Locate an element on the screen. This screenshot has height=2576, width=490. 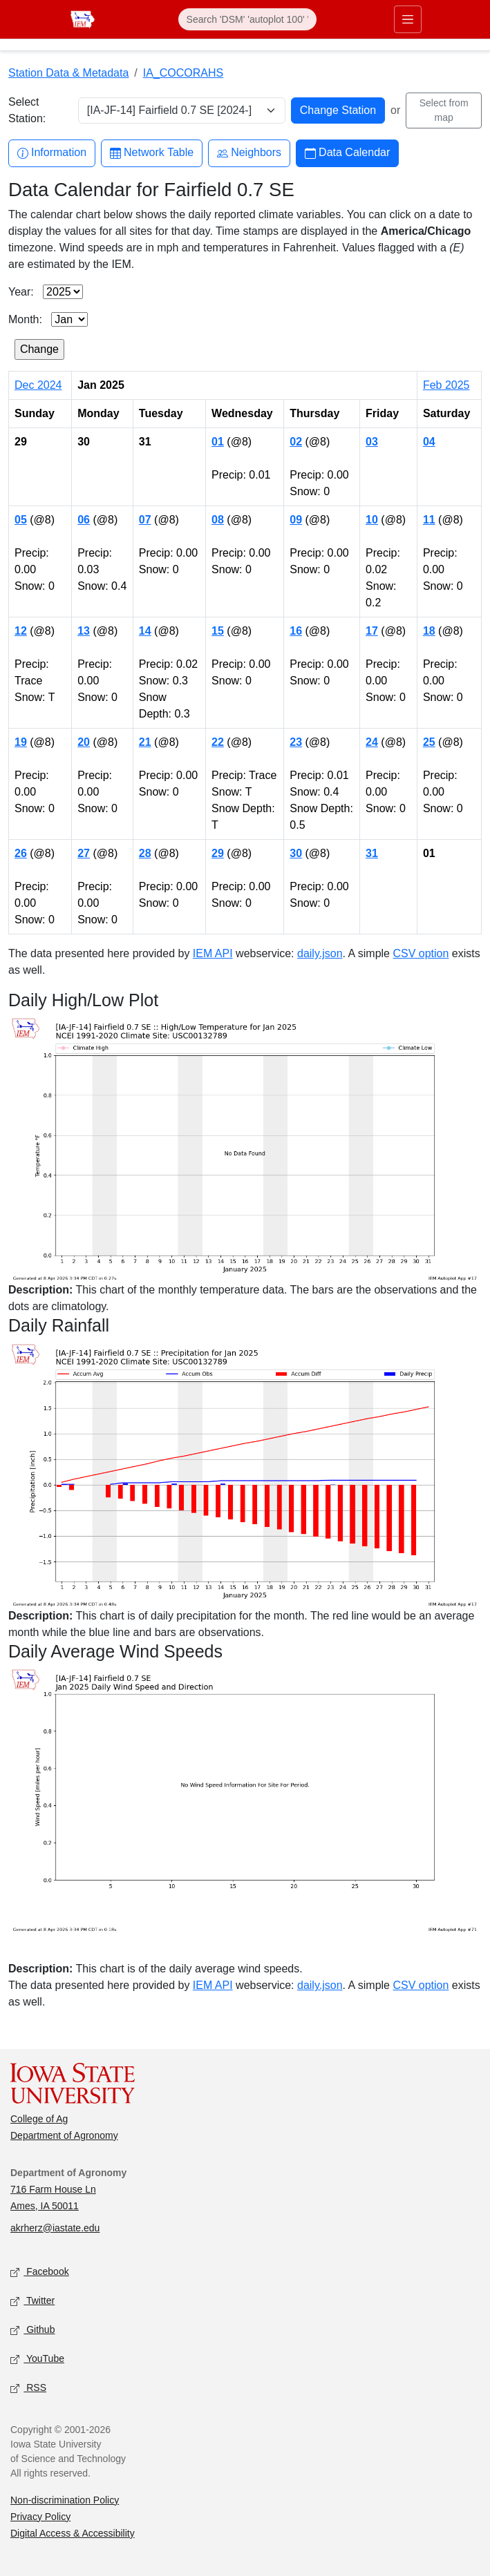
28 is located at coordinates (145, 853).